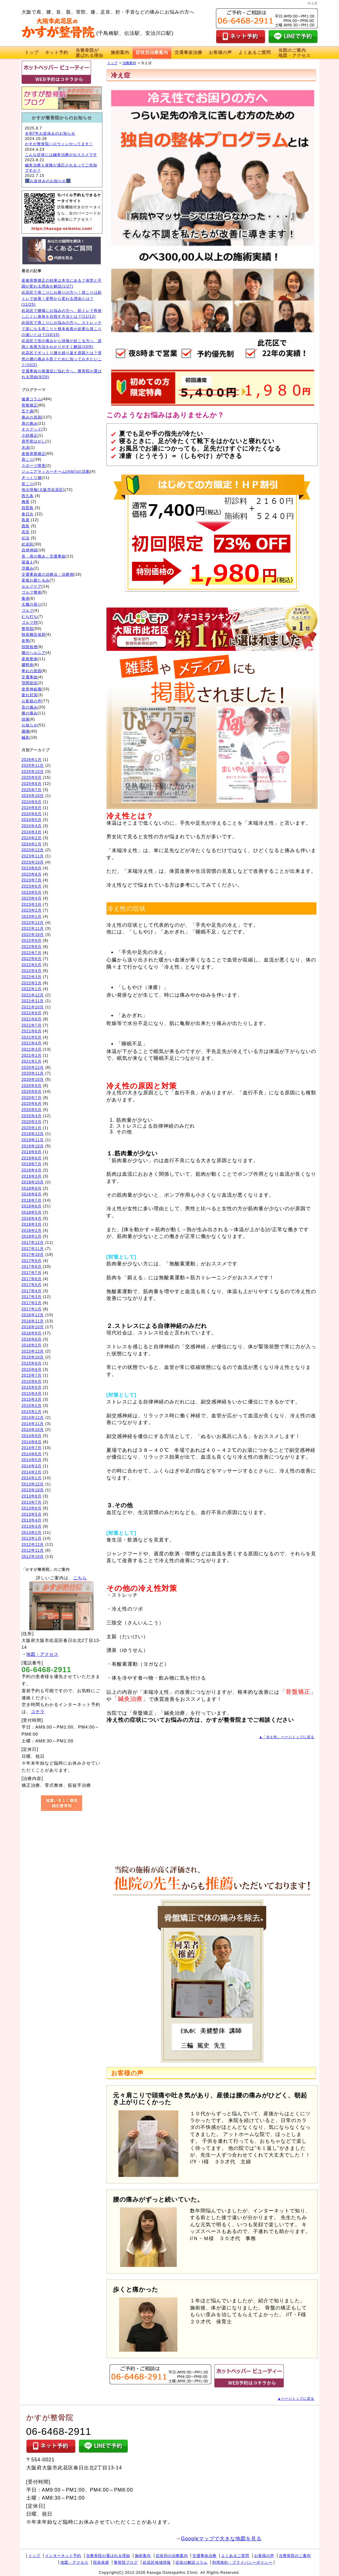 This screenshot has height=2576, width=339. I want to click on 2020年10月, so click(33, 1079).